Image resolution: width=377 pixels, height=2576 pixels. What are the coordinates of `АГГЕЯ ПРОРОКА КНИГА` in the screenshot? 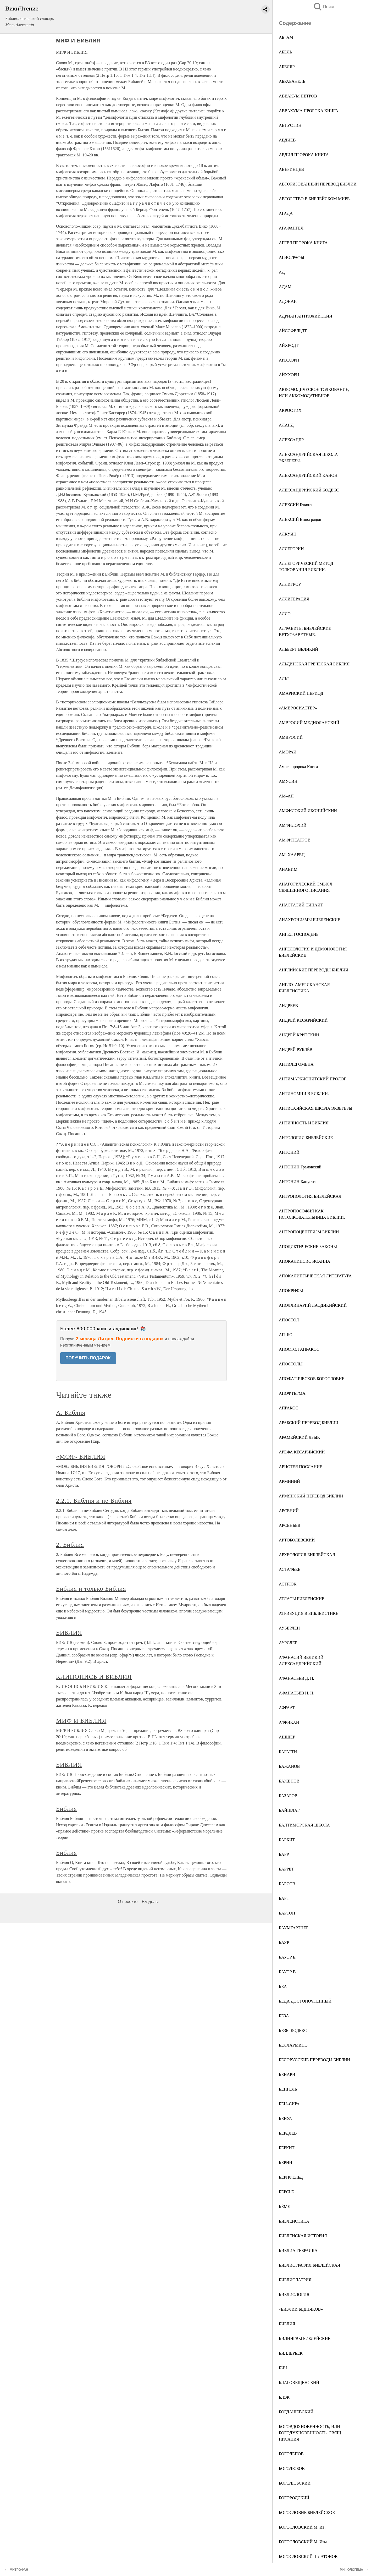 It's located at (303, 242).